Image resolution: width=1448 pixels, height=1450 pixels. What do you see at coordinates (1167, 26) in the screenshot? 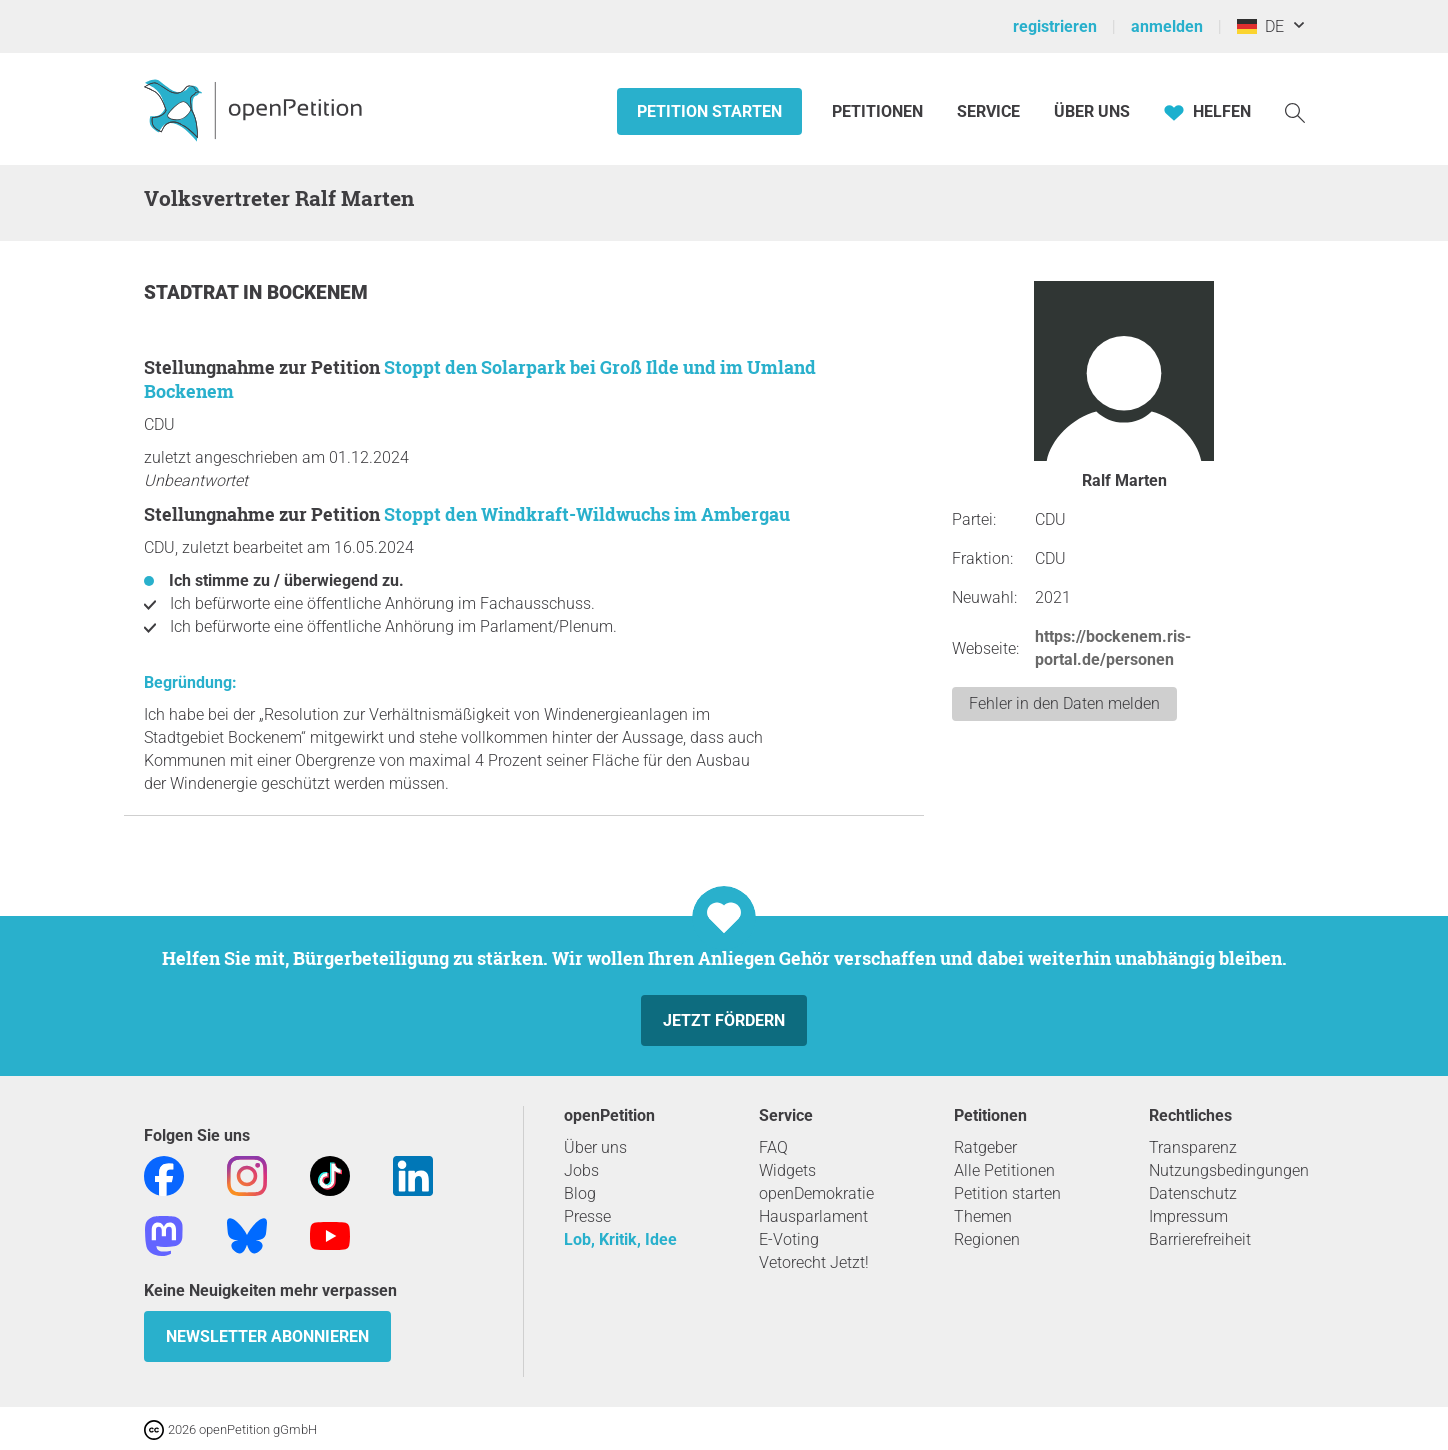
I see `anmelden` at bounding box center [1167, 26].